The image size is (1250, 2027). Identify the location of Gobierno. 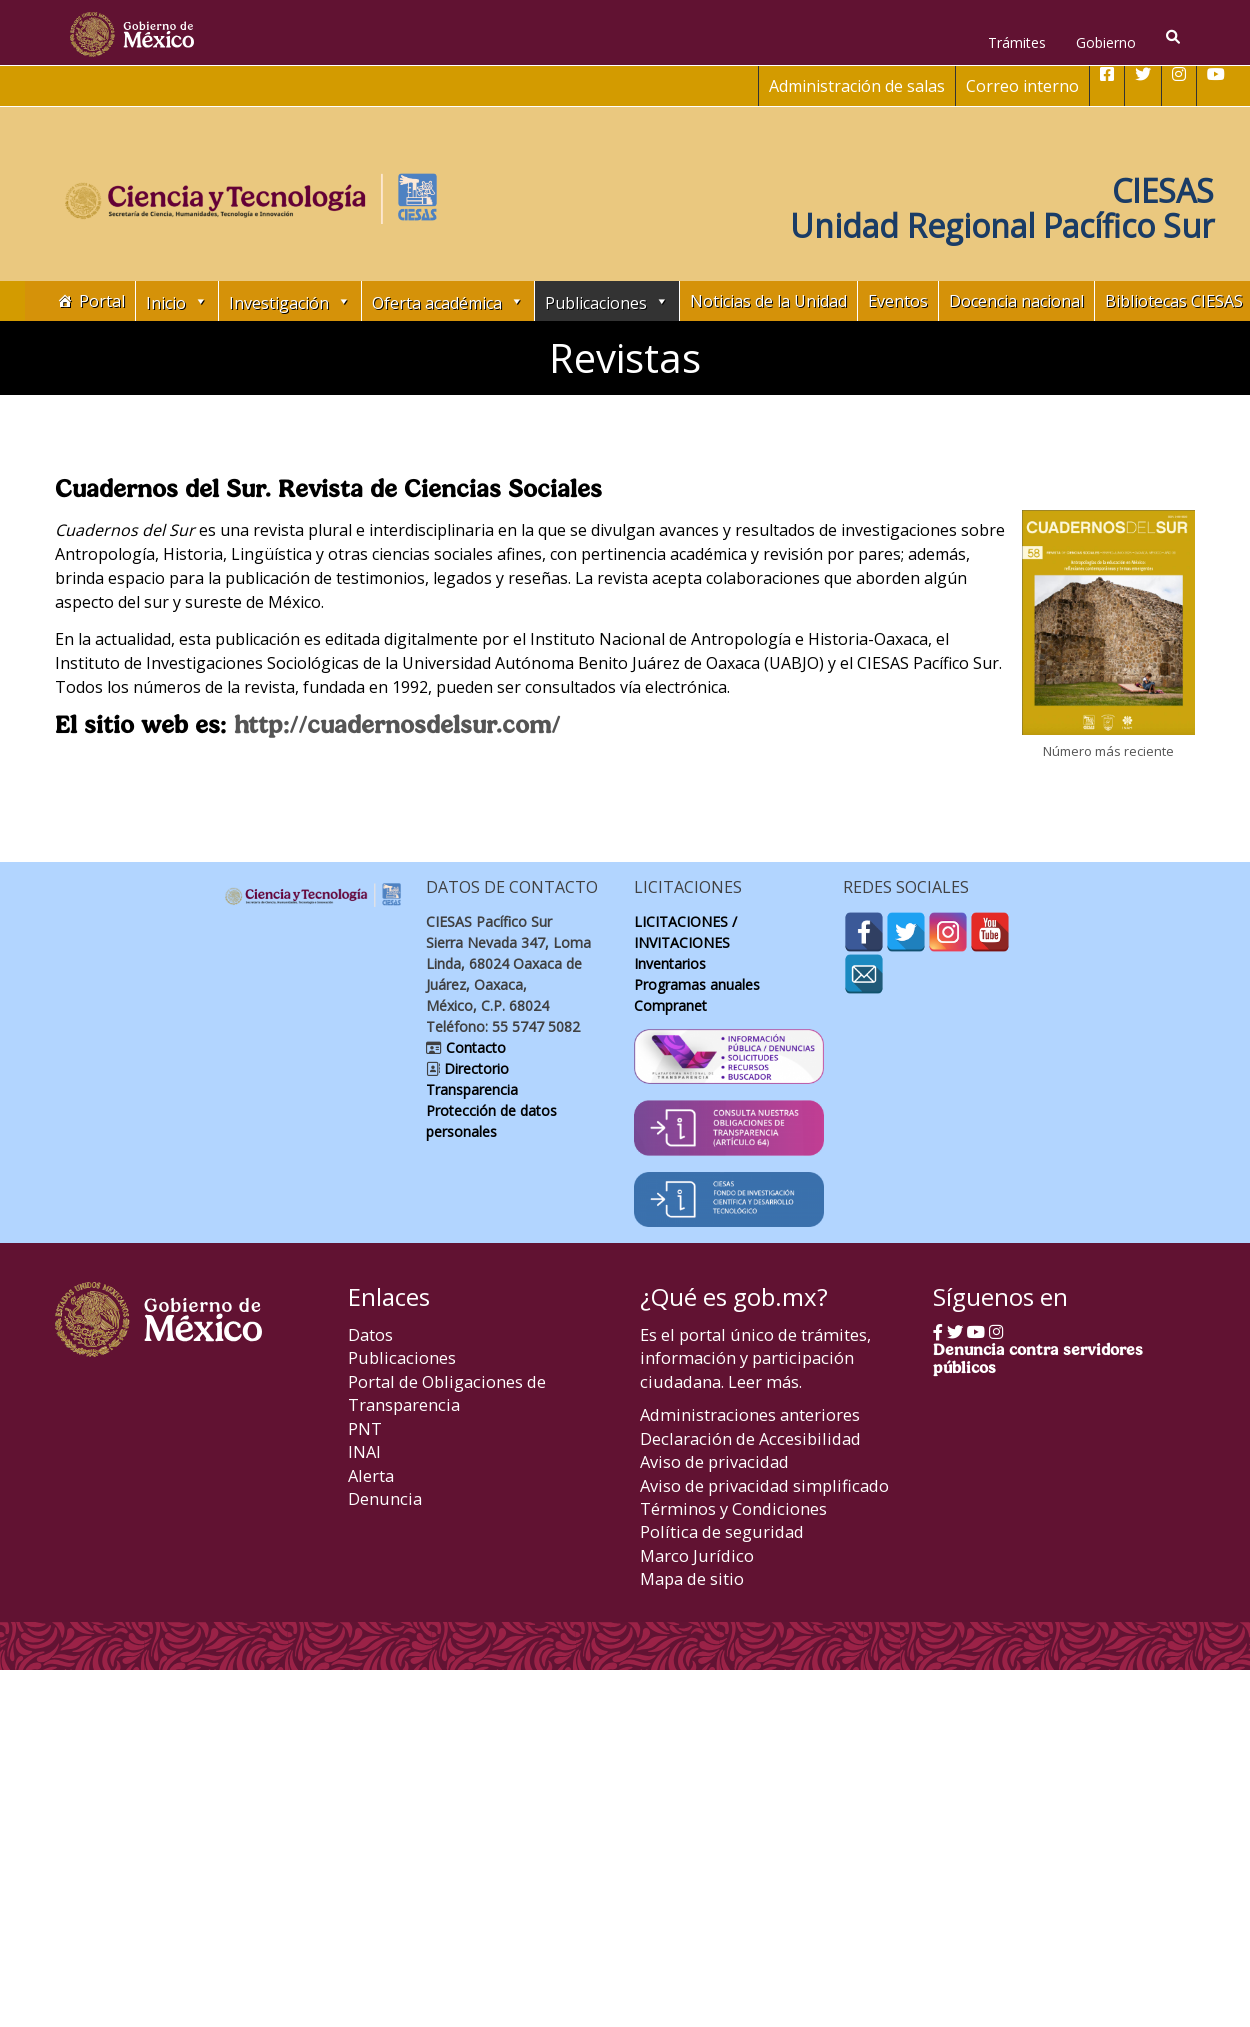
(1106, 42).